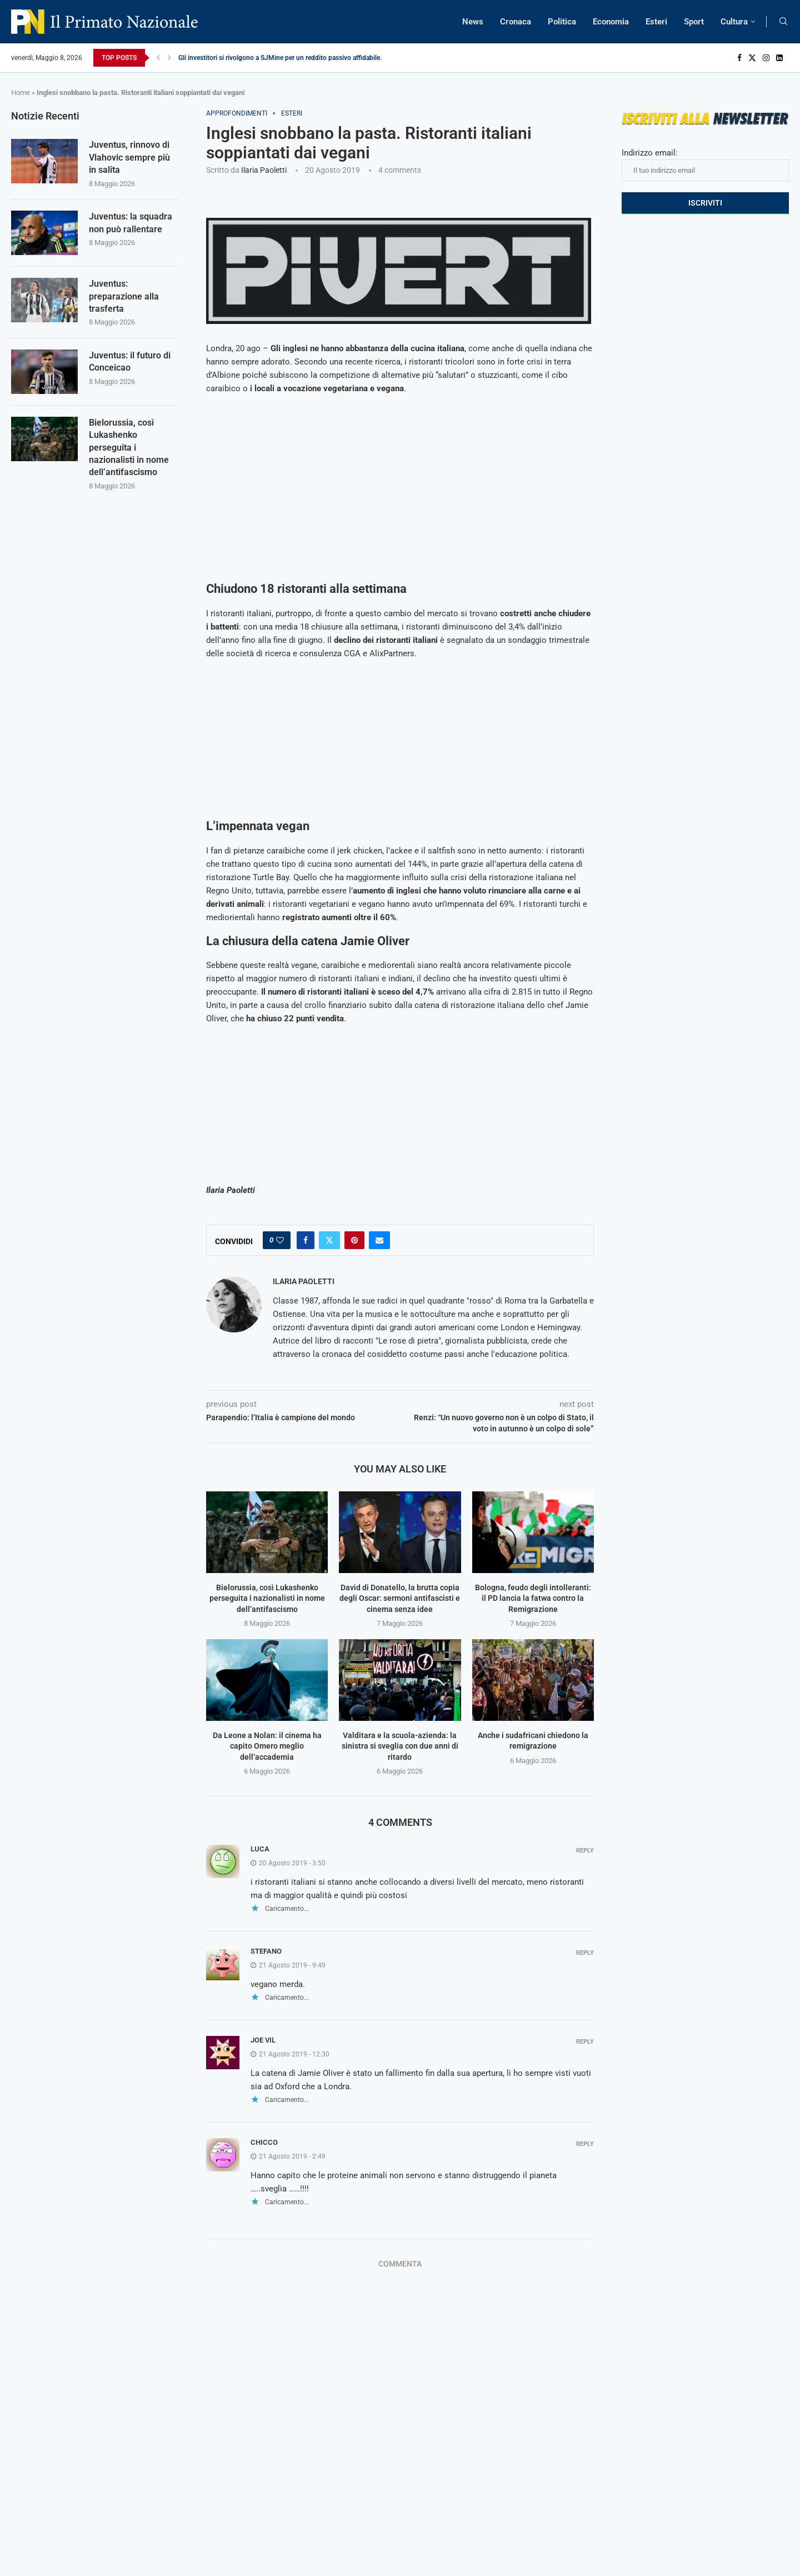  What do you see at coordinates (399, 1598) in the screenshot?
I see `David di Donatello, la brutta copia degli Oscar: sermoni antifascisti e cinema senza idee` at bounding box center [399, 1598].